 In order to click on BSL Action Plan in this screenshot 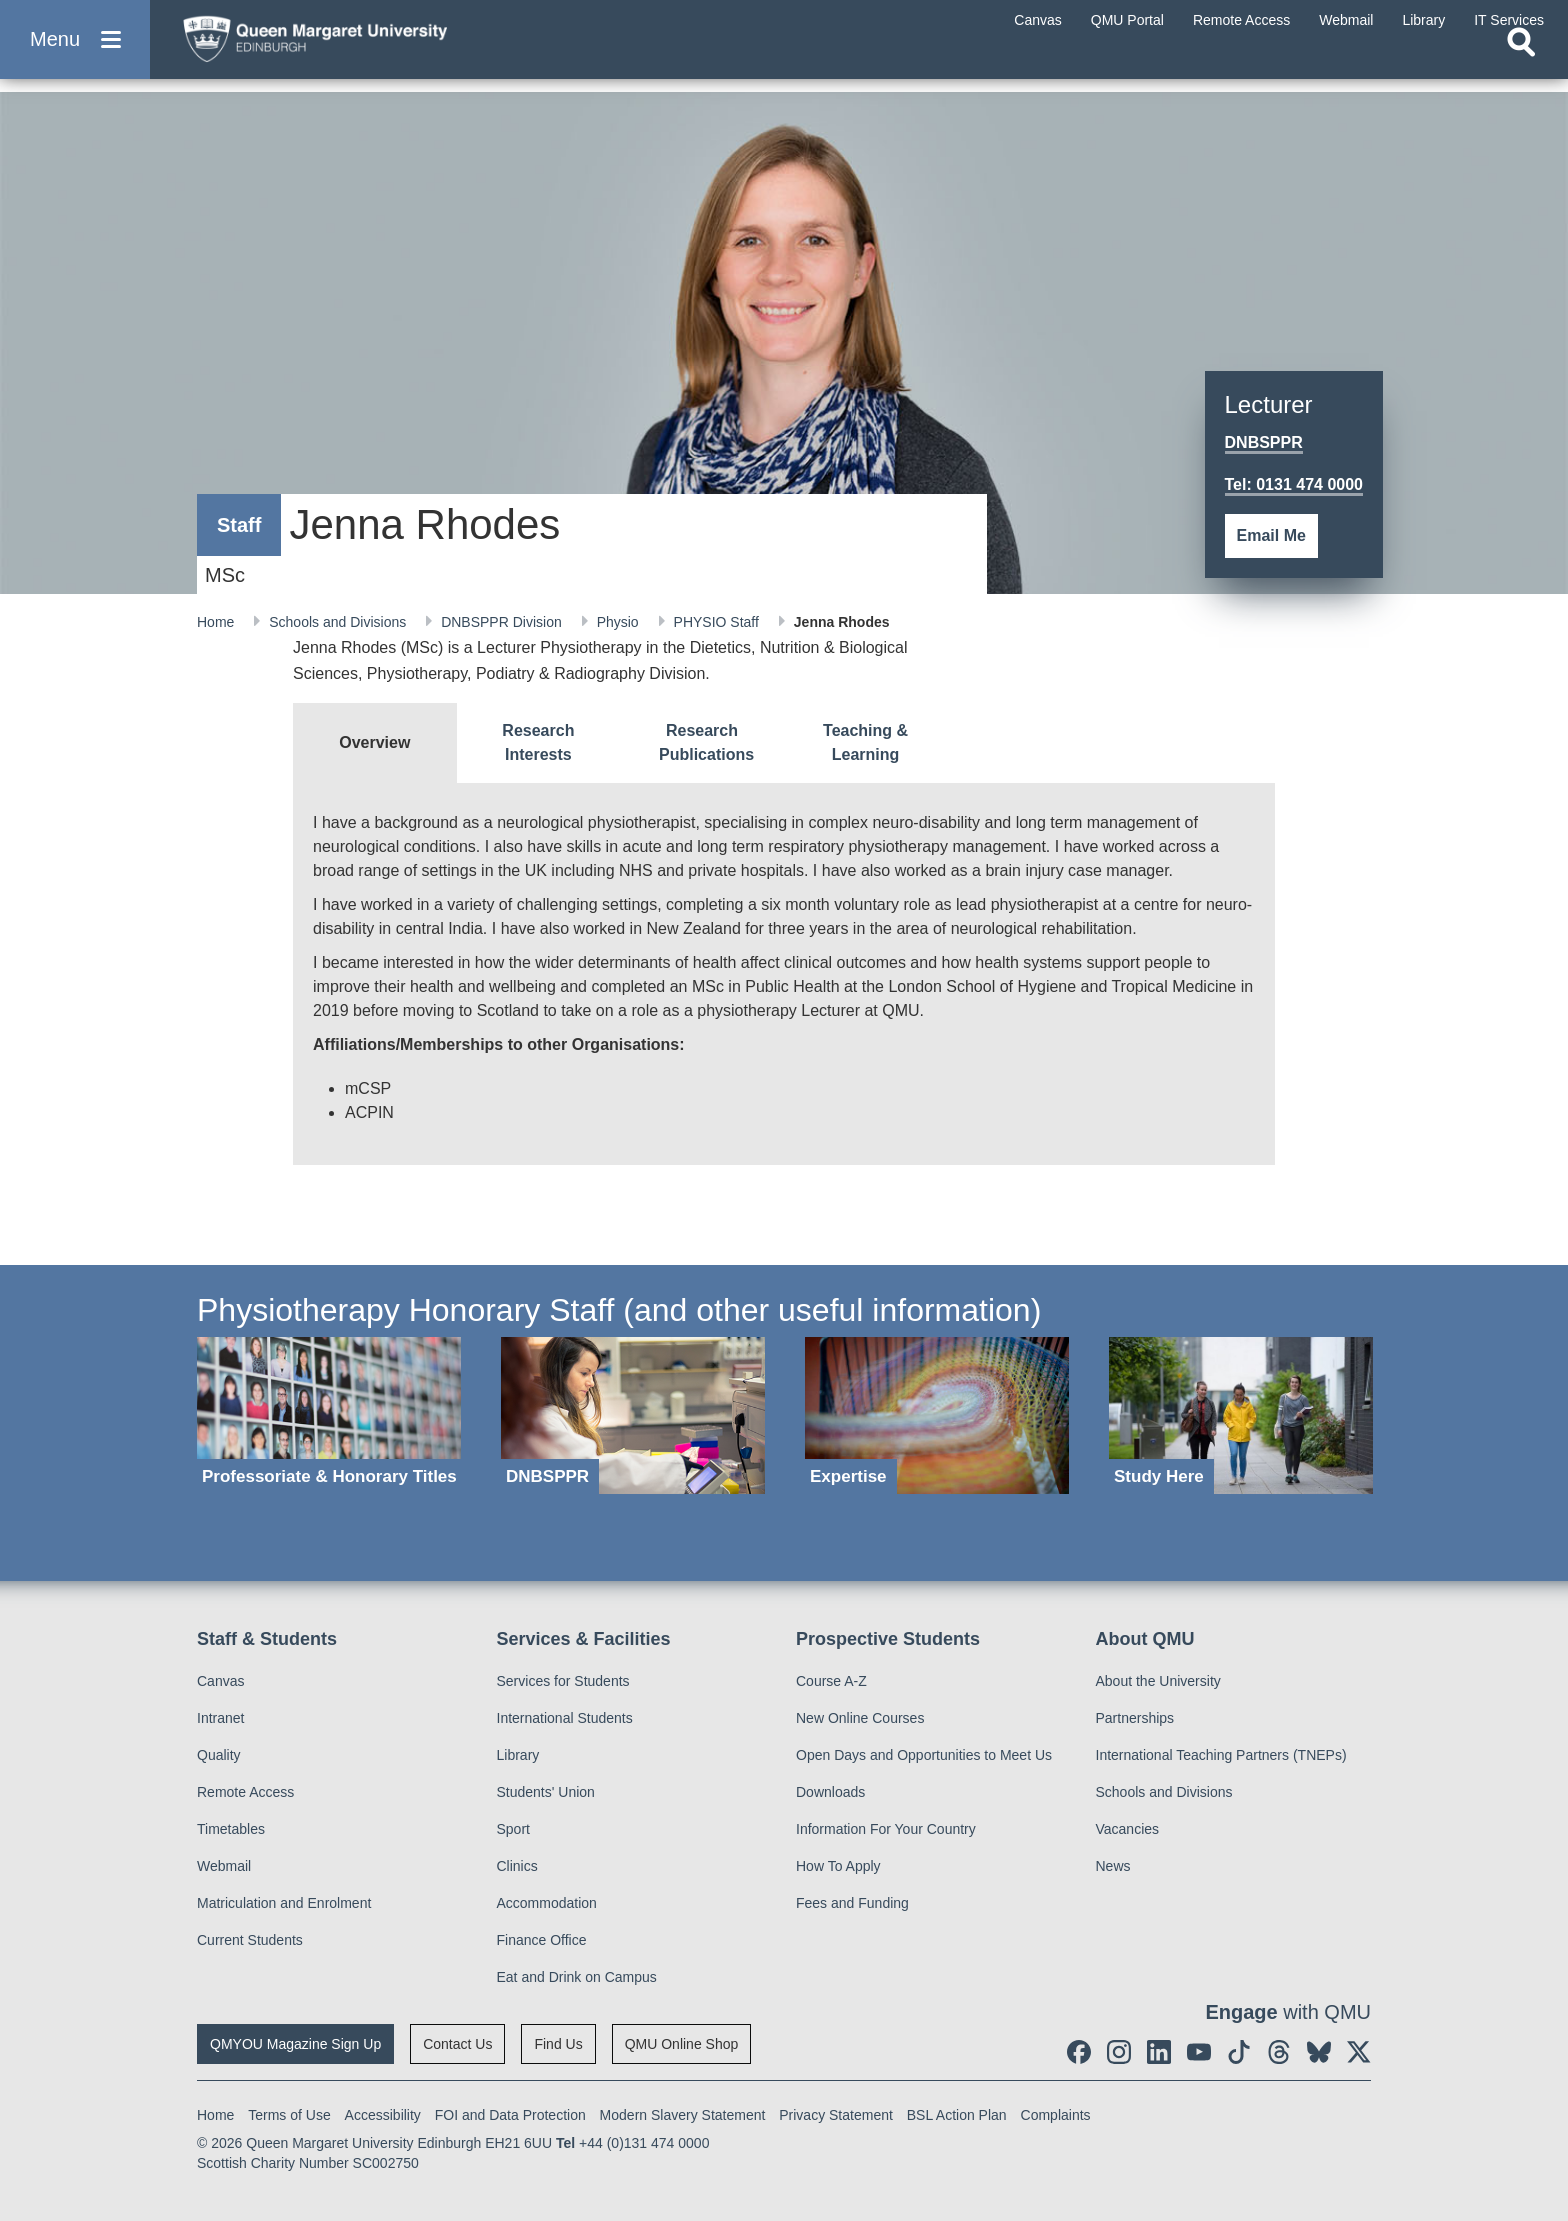, I will do `click(957, 2115)`.